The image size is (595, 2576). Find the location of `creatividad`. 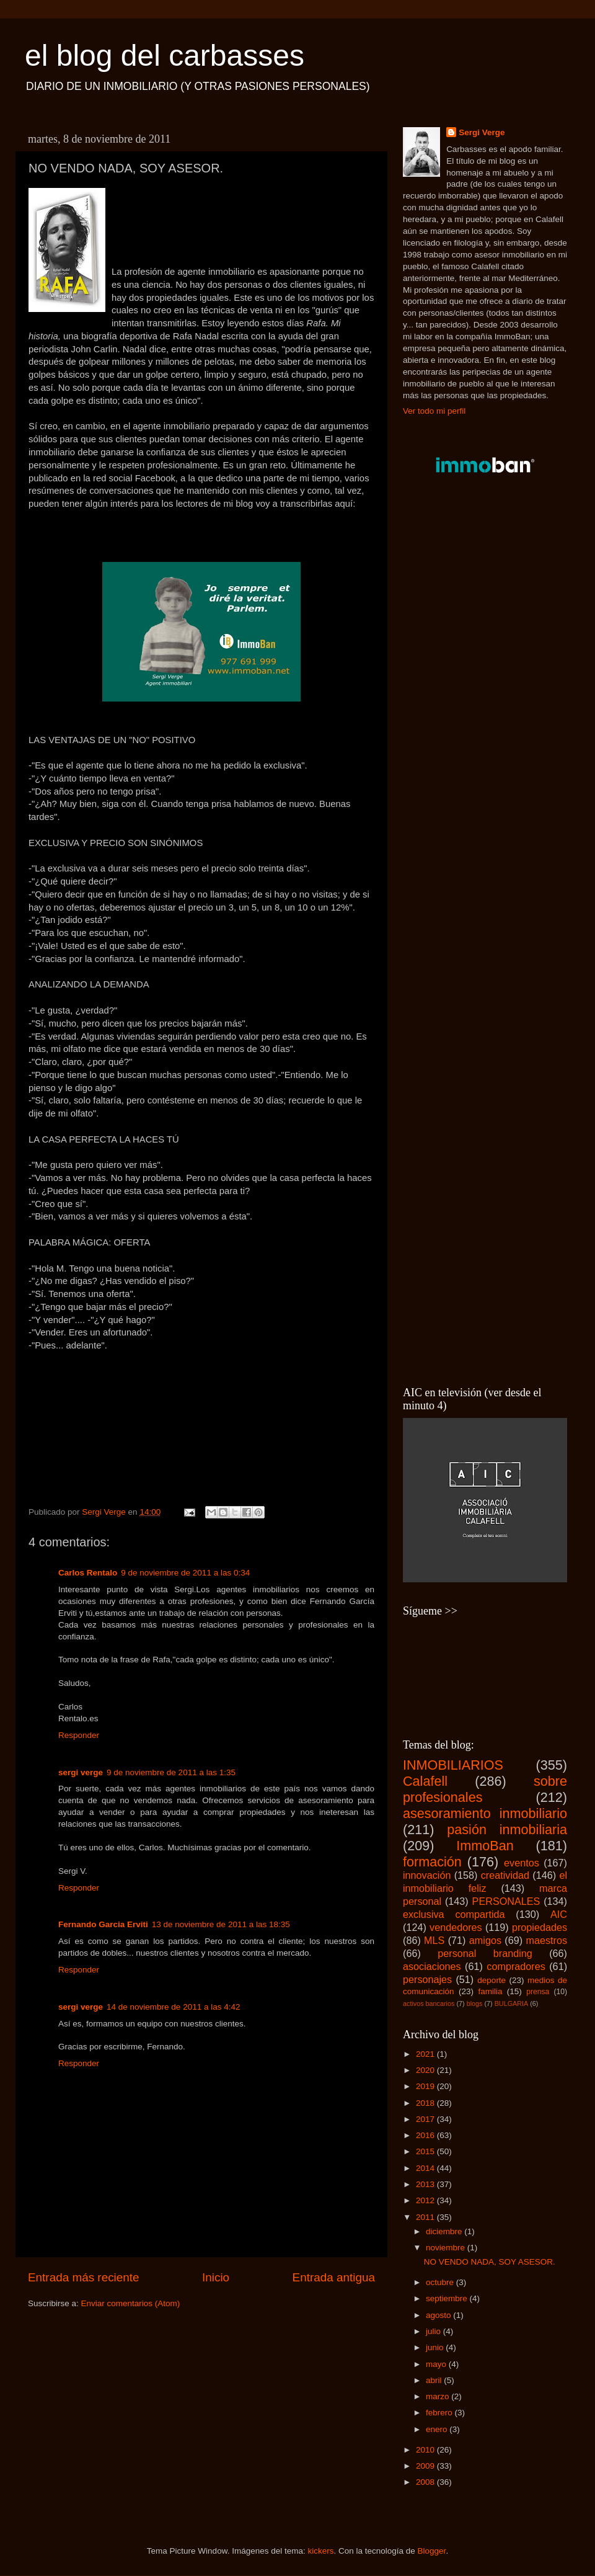

creatividad is located at coordinates (505, 1875).